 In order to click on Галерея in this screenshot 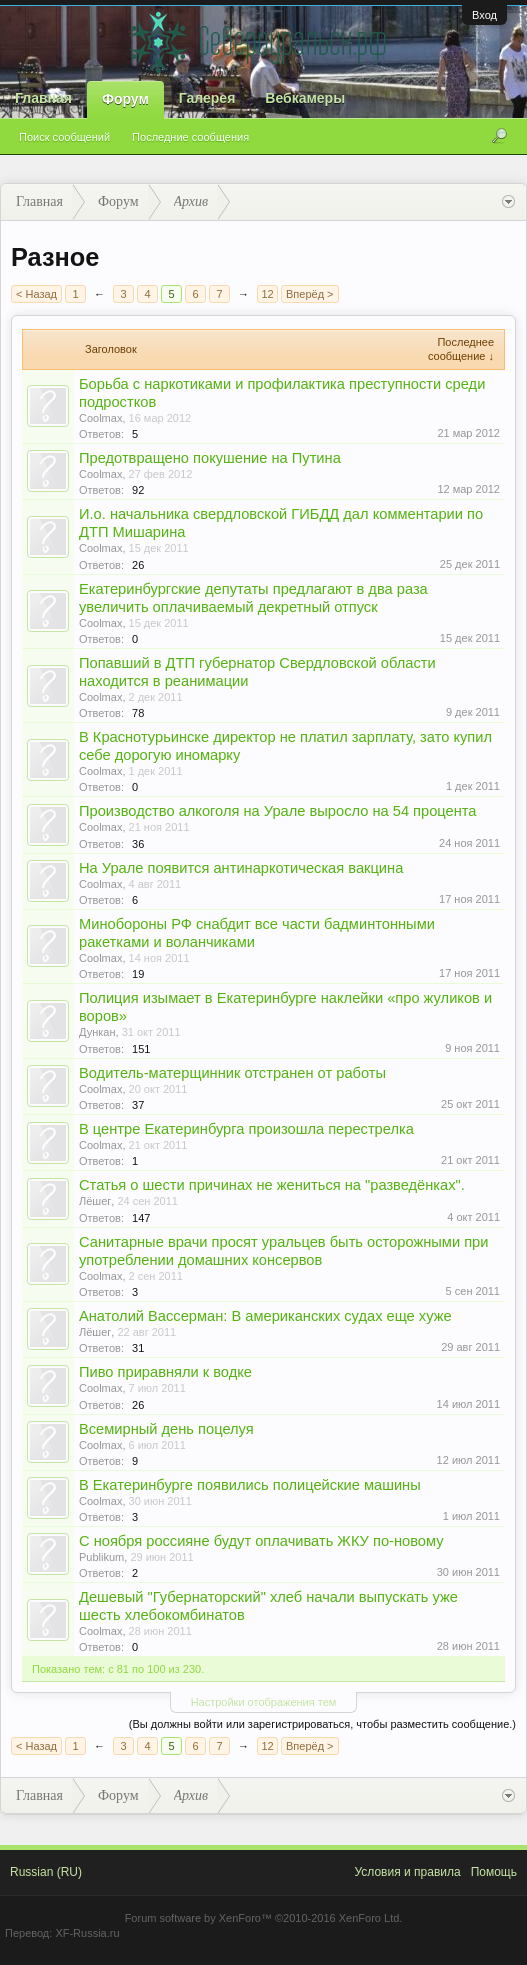, I will do `click(207, 98)`.